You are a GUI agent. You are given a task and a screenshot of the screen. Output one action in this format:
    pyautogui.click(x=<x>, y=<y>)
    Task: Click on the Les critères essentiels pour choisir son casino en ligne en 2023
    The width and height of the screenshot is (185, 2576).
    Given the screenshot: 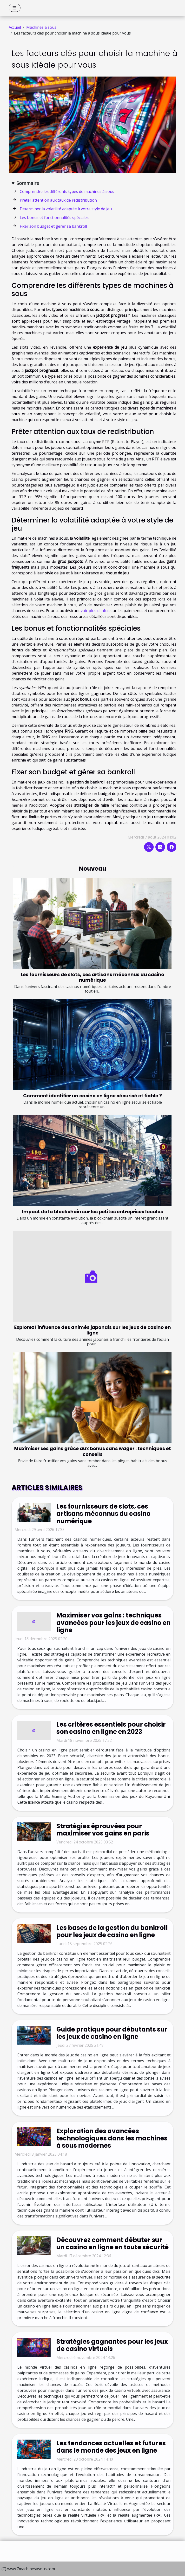 What is the action you would take?
    pyautogui.click(x=111, y=1728)
    